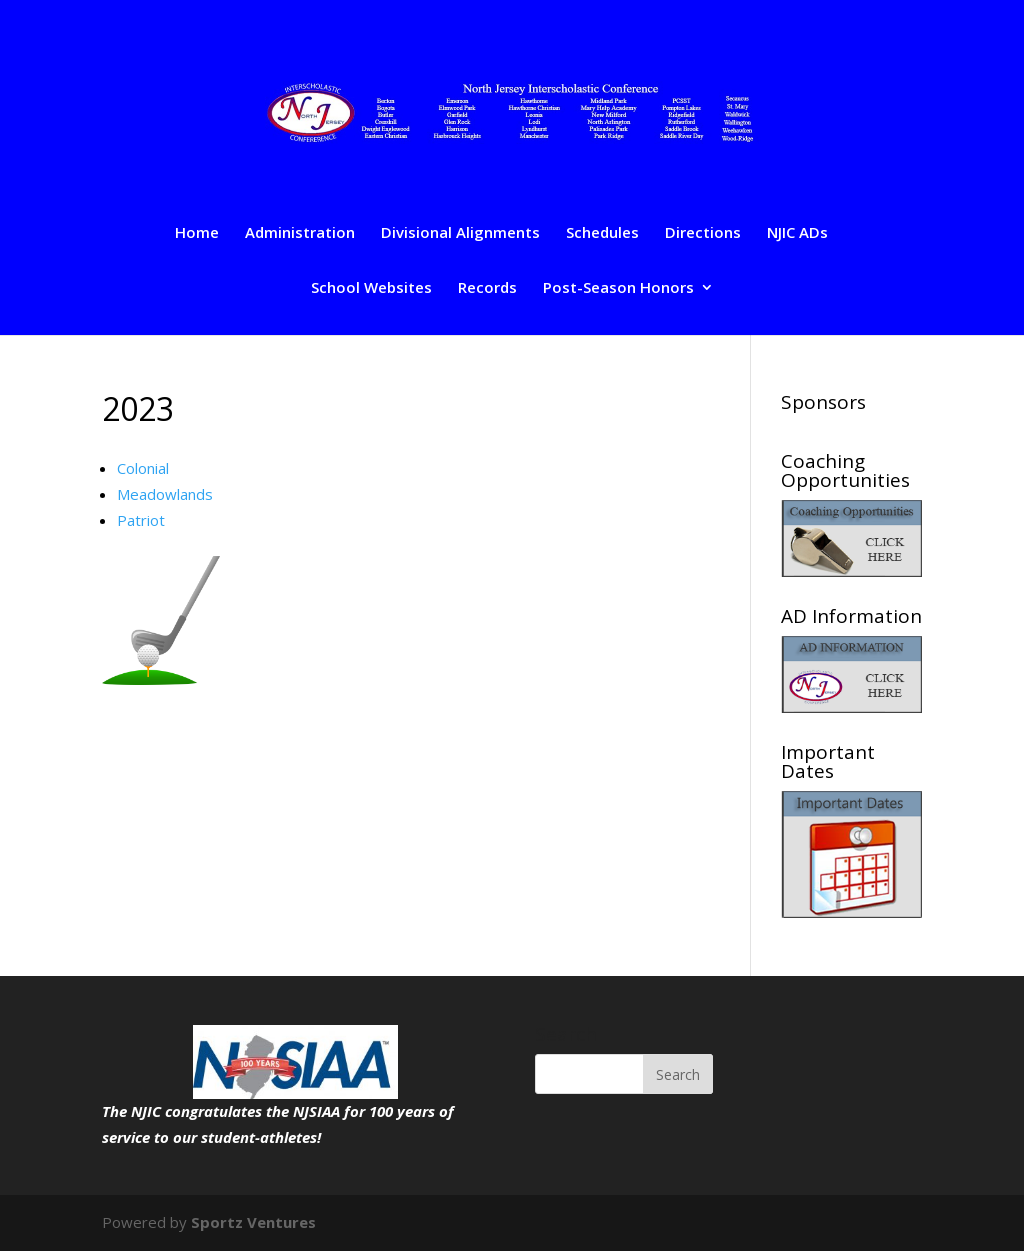  I want to click on Colonial, so click(143, 468).